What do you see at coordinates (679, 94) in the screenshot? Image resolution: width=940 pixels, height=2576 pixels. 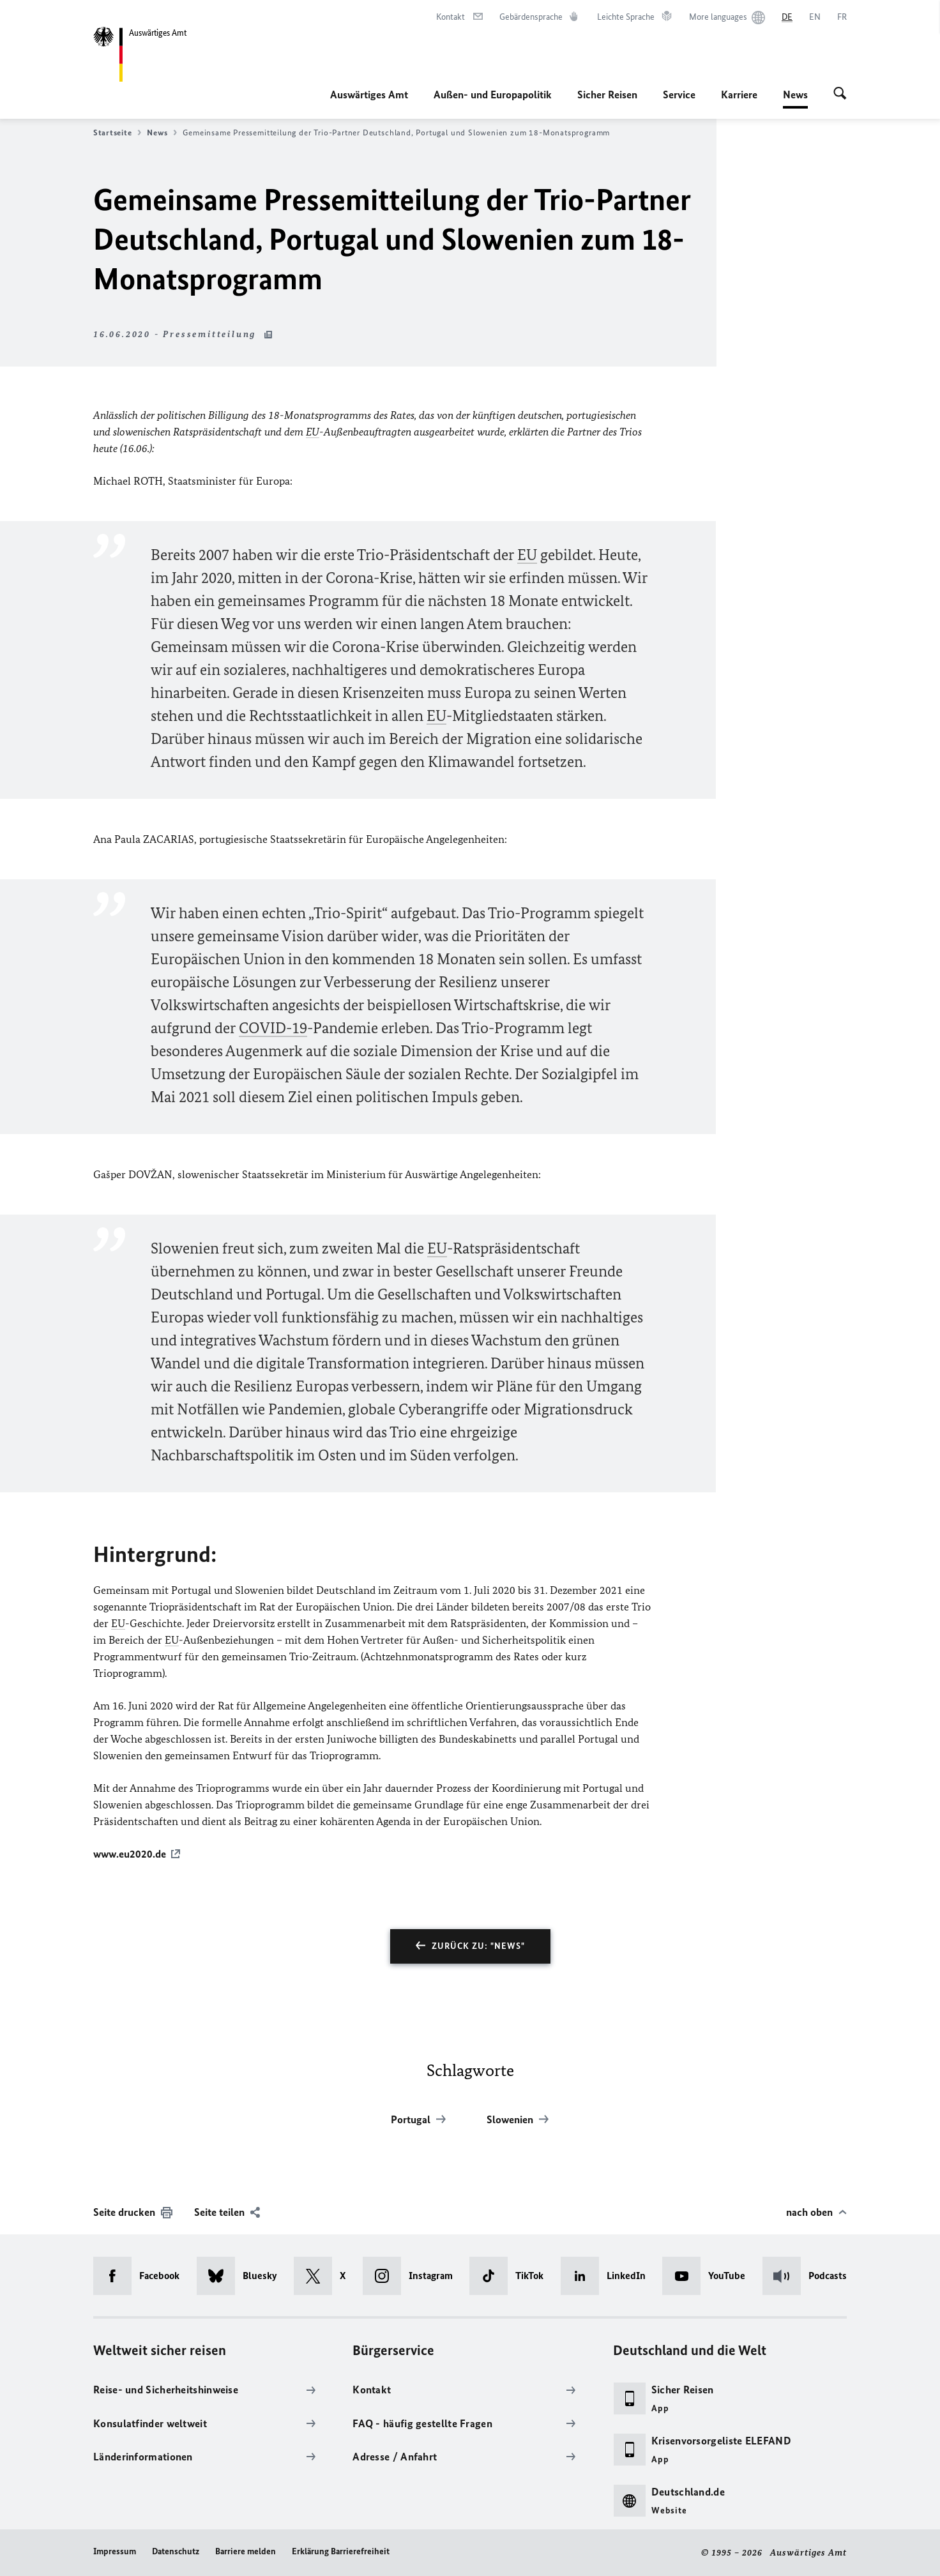 I see `Service` at bounding box center [679, 94].